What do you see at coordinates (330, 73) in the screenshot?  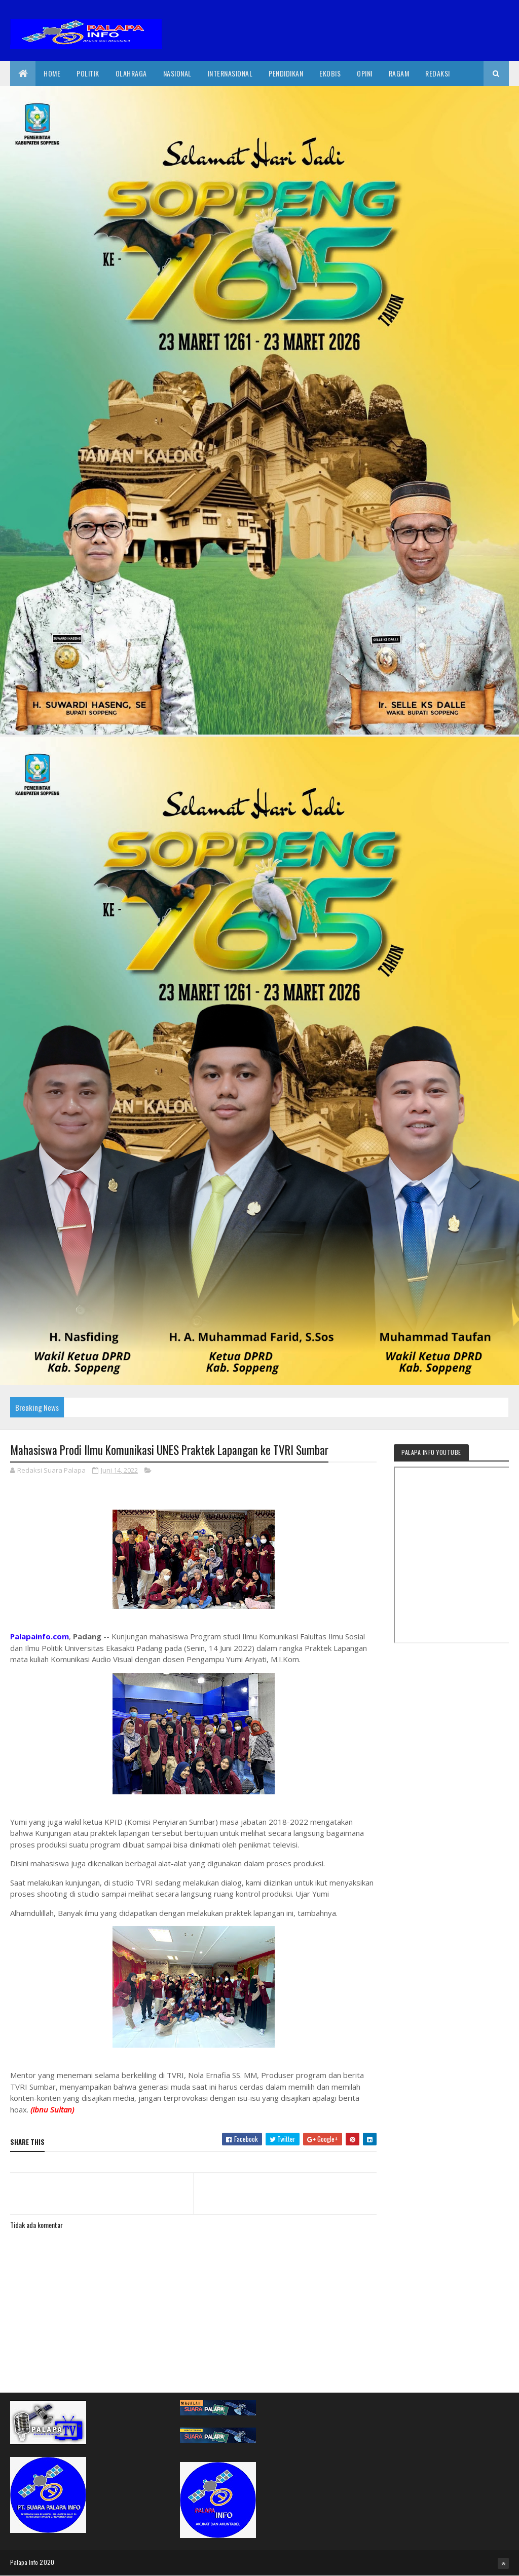 I see `EkoBis` at bounding box center [330, 73].